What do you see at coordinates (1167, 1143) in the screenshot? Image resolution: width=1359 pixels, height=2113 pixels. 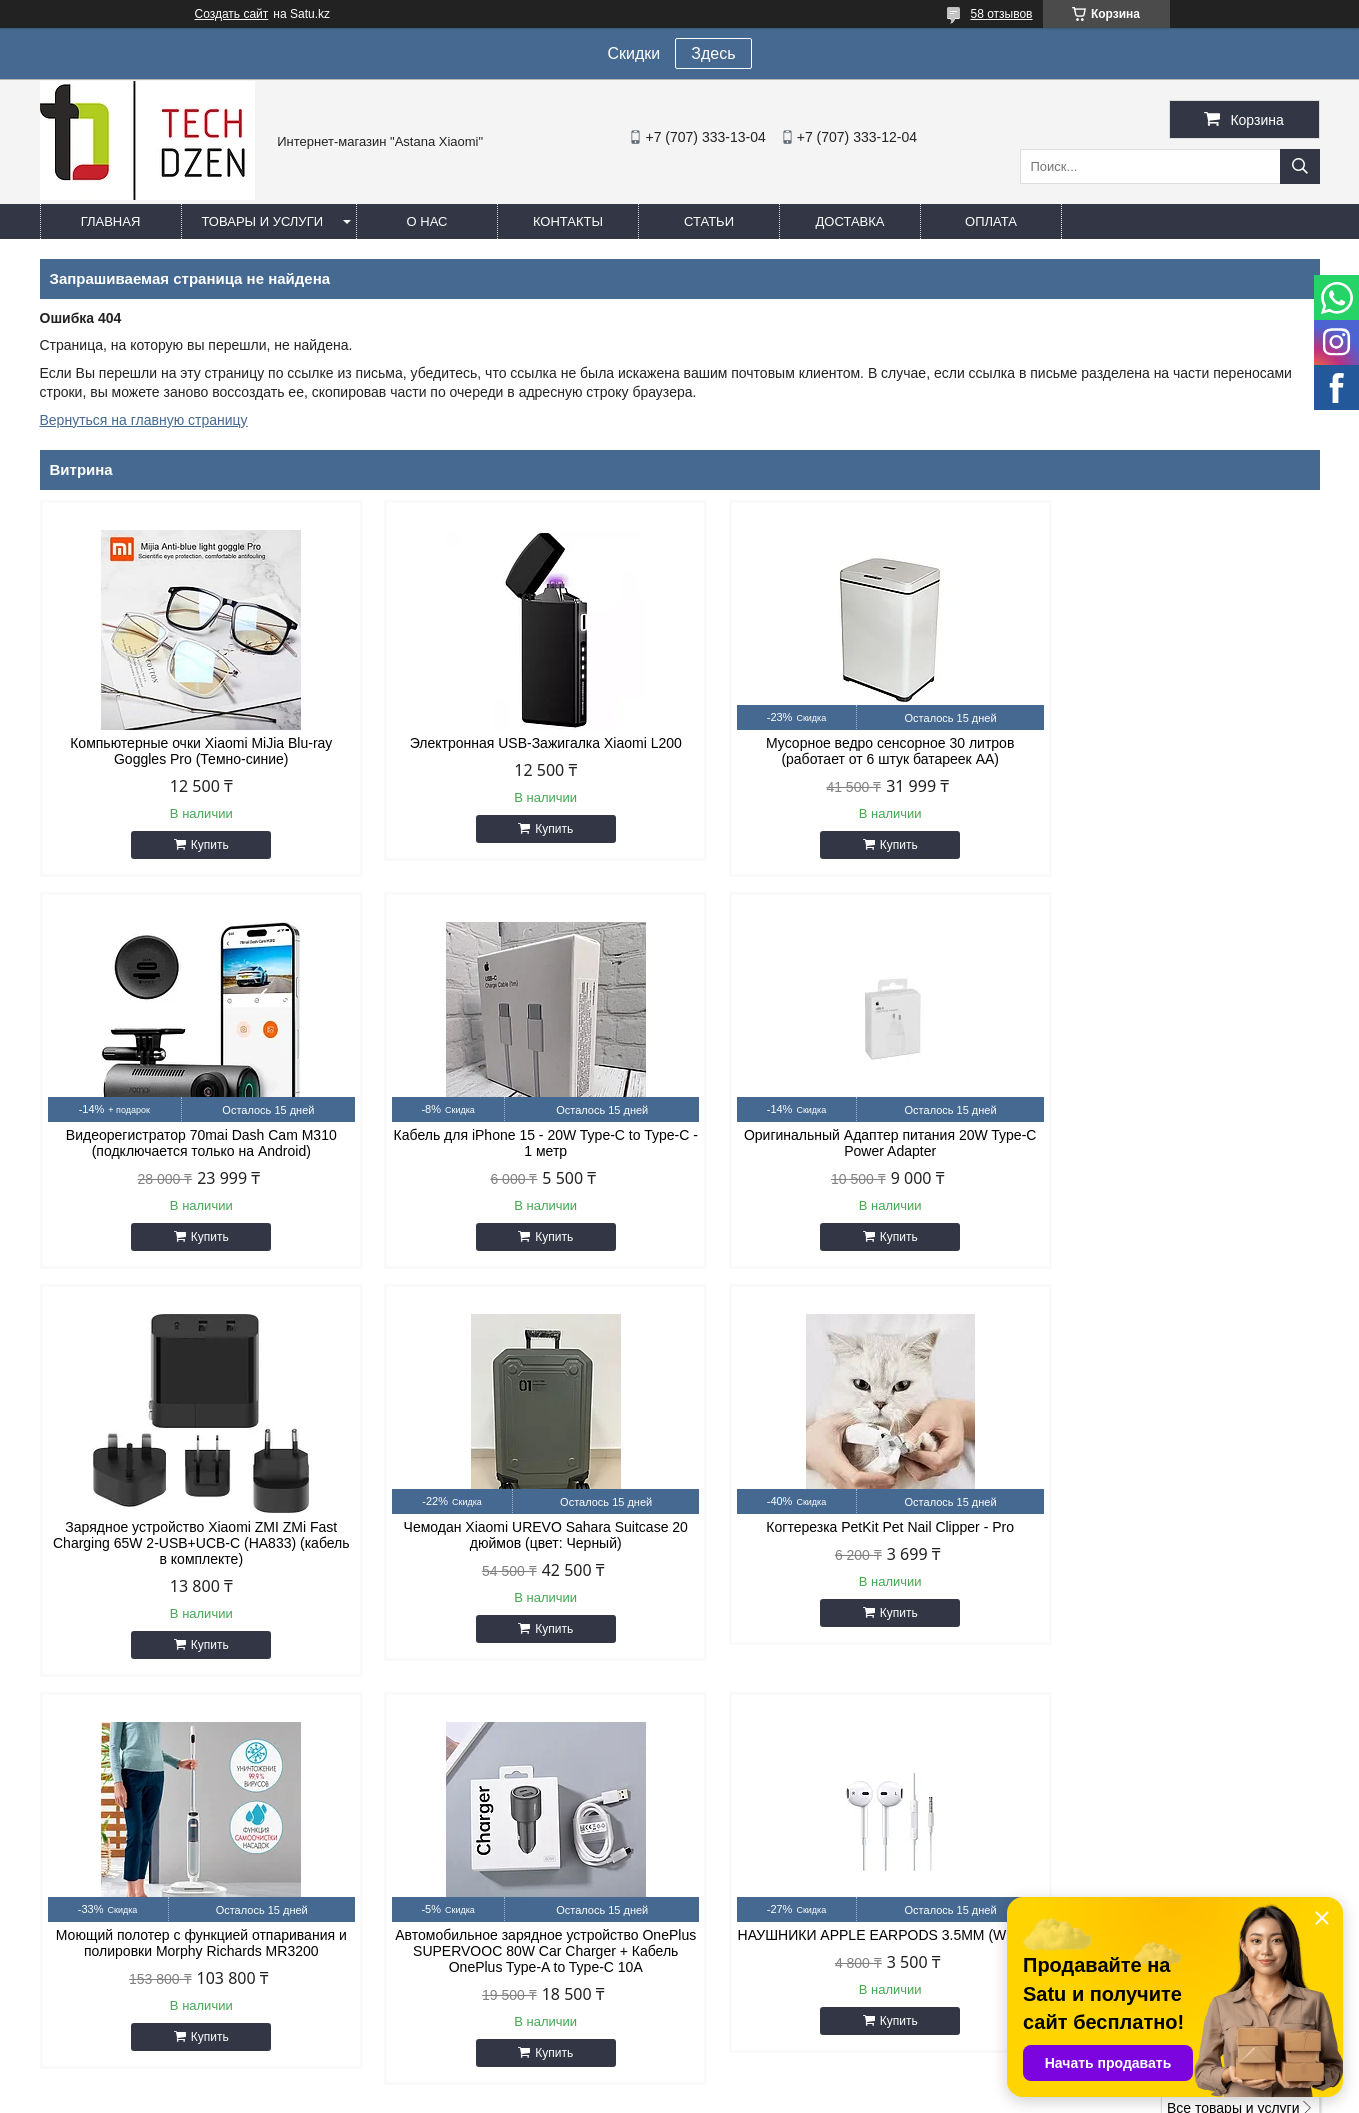 I see `Чемодан Xiaomi UREVO Sahara Suitcase 20 дюймов (цвет: Черный)` at bounding box center [1167, 1143].